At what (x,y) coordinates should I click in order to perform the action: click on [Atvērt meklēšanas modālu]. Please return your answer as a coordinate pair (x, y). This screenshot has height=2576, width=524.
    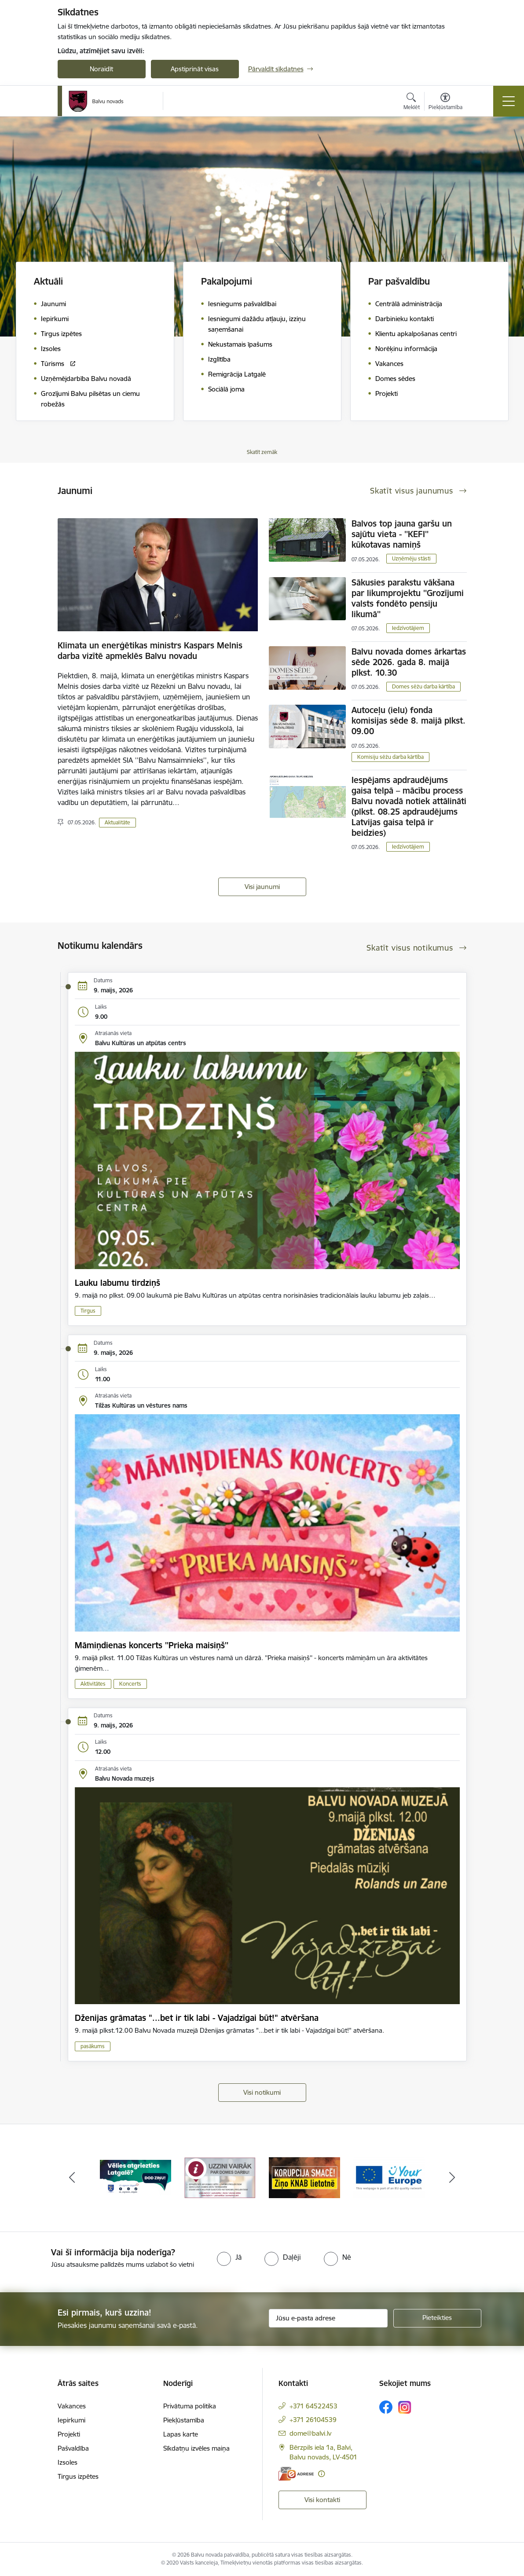
    Looking at the image, I should click on (411, 102).